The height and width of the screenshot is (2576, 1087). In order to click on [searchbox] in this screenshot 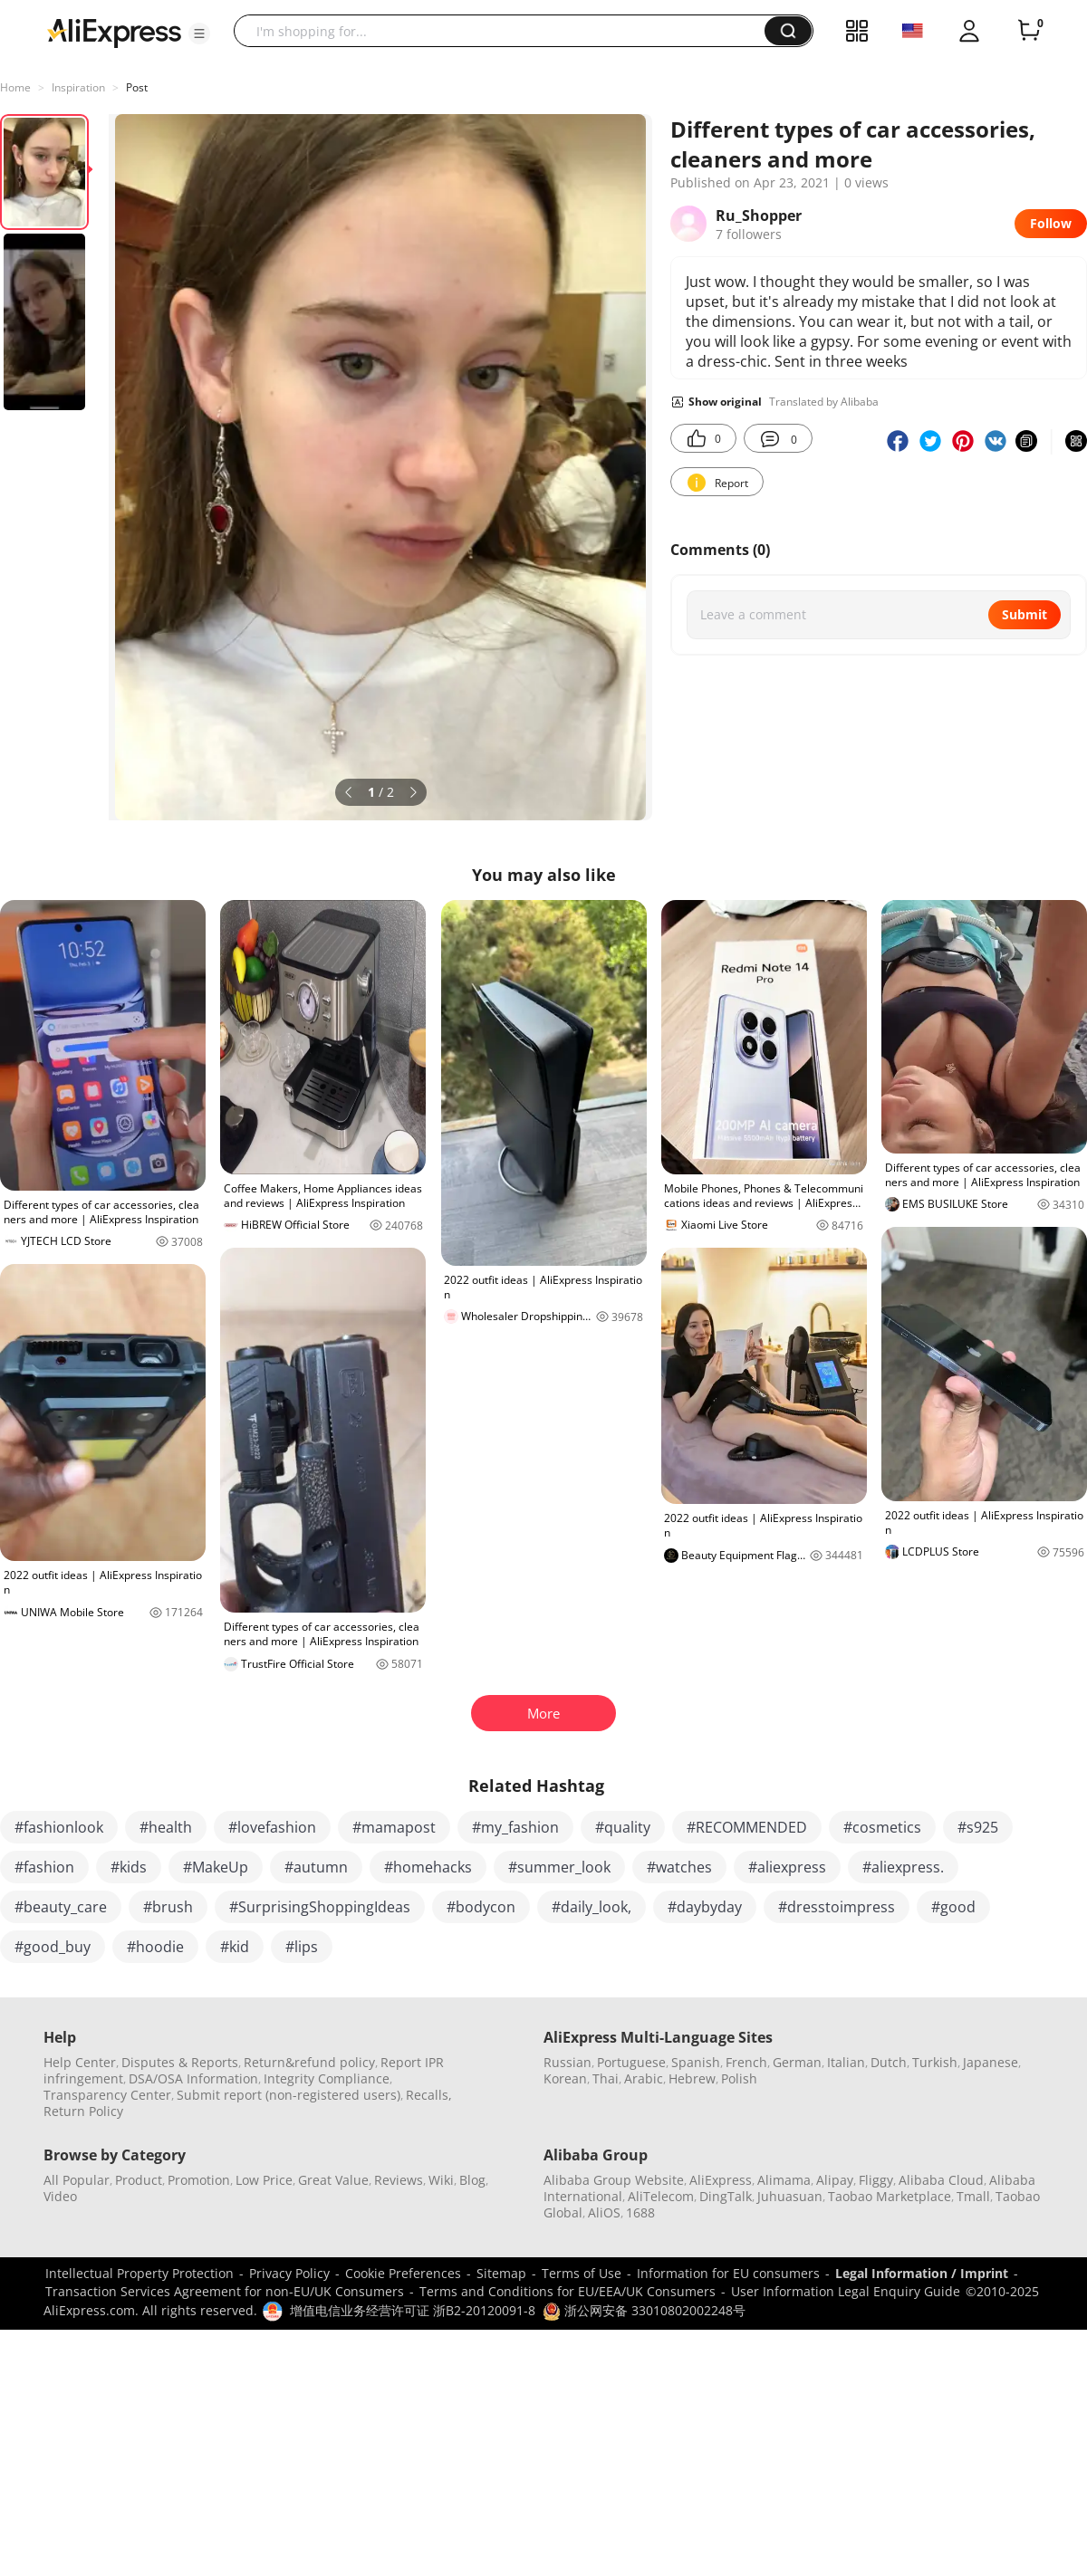, I will do `click(506, 30)`.